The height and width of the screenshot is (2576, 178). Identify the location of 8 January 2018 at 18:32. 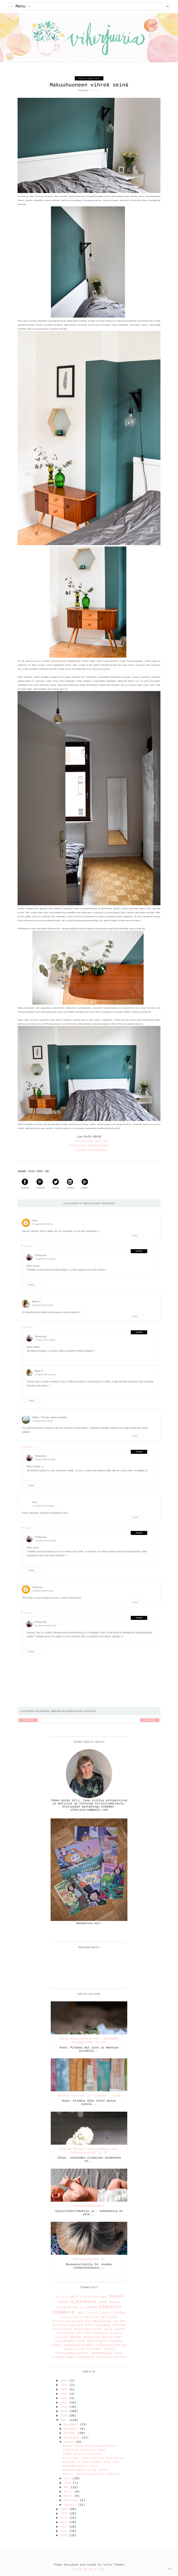
(43, 1590).